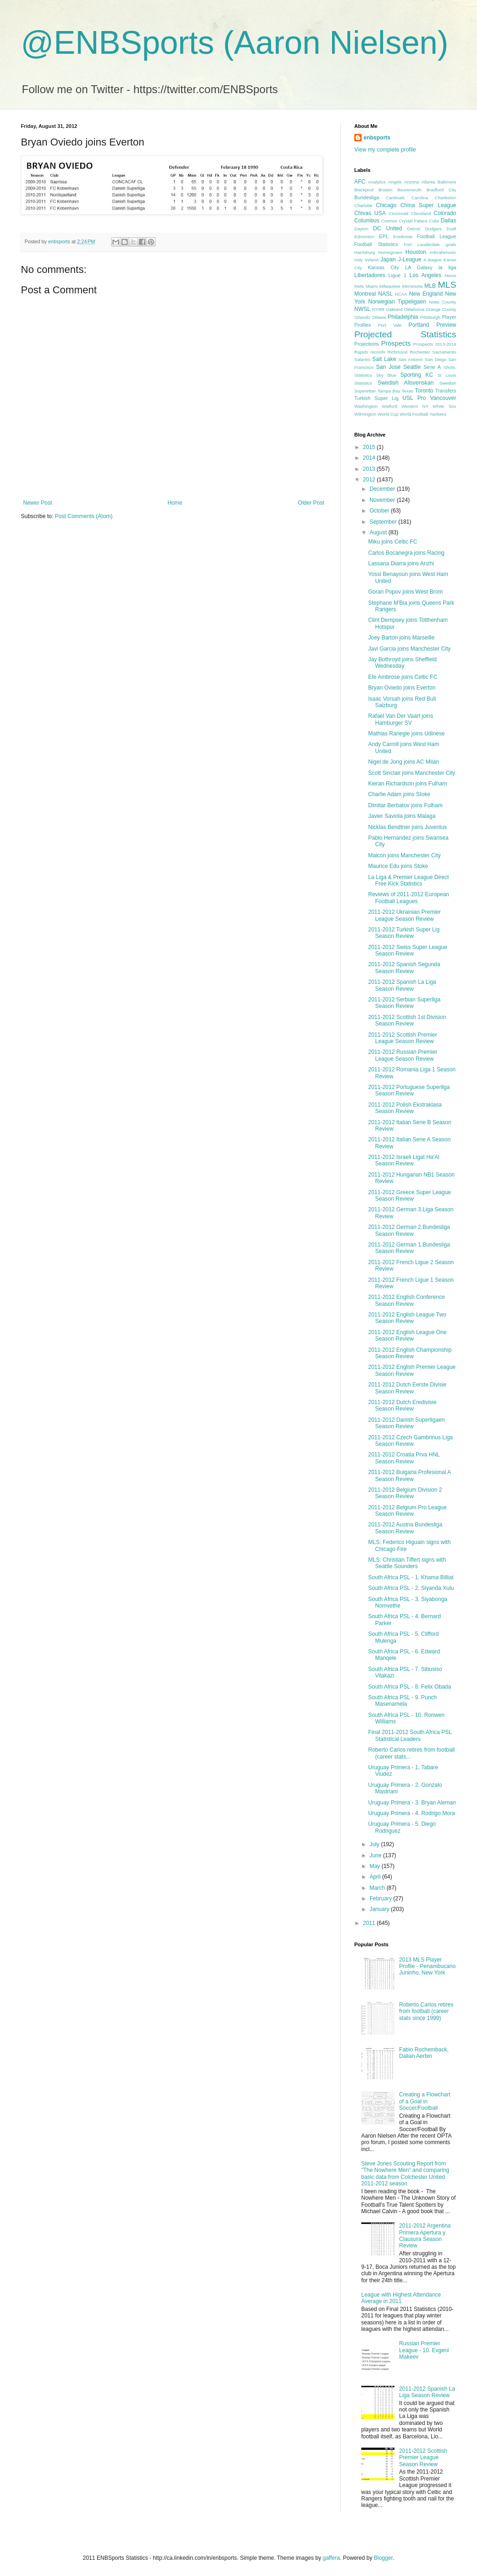 The height and width of the screenshot is (2576, 477). Describe the element at coordinates (408, 897) in the screenshot. I see `Reviews of 2011-2012 European Football Leagues` at that location.